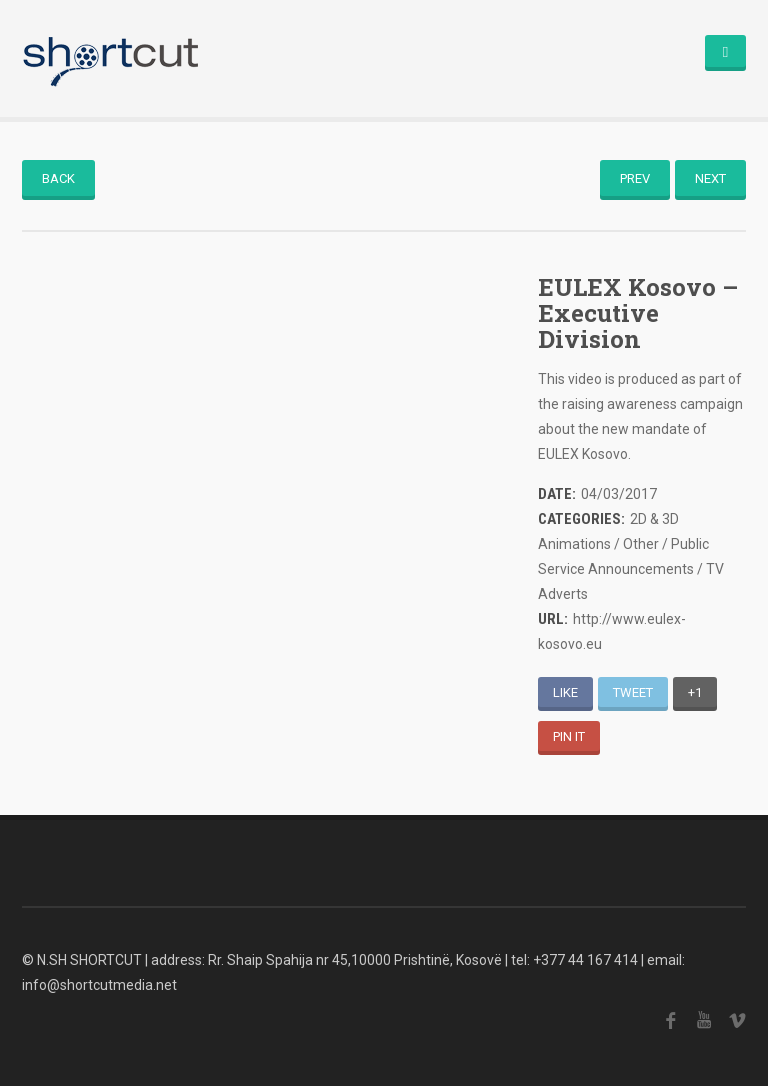  I want to click on +1, so click(695, 692).